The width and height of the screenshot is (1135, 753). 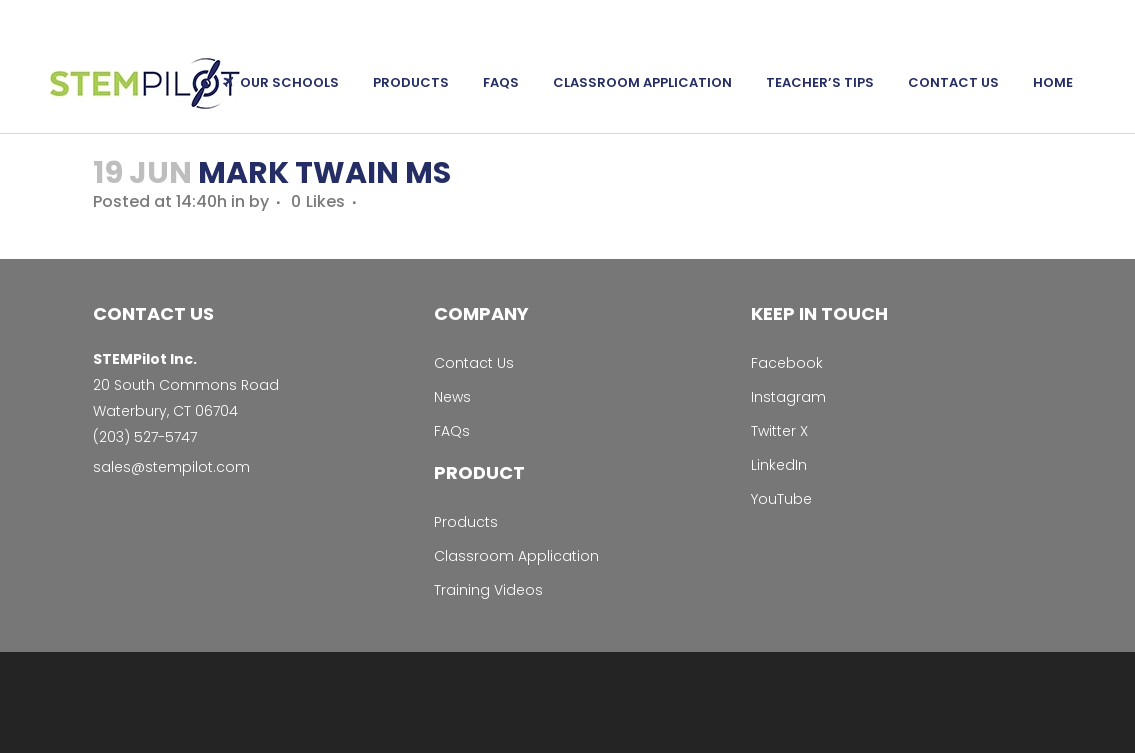 I want to click on YouTube, so click(x=781, y=499).